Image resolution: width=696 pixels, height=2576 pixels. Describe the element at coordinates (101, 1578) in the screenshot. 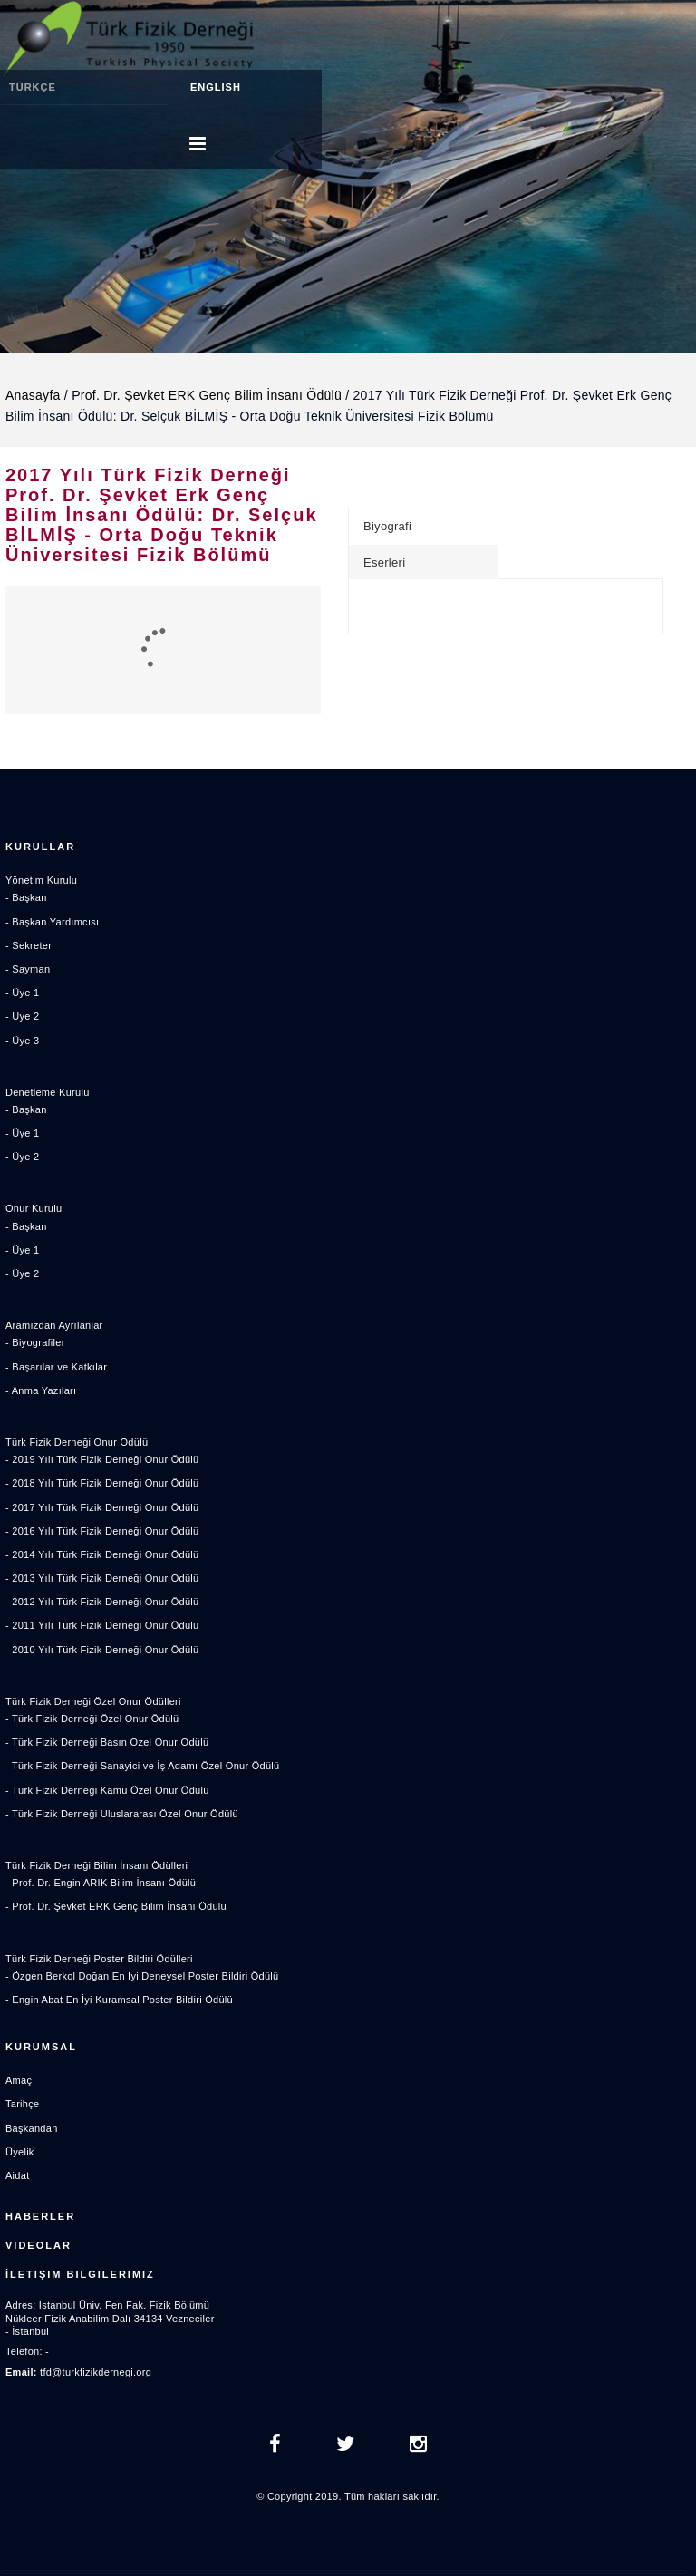

I see `- 2013 Yılı Türk Fizik Derneği Onur Ödülü` at that location.